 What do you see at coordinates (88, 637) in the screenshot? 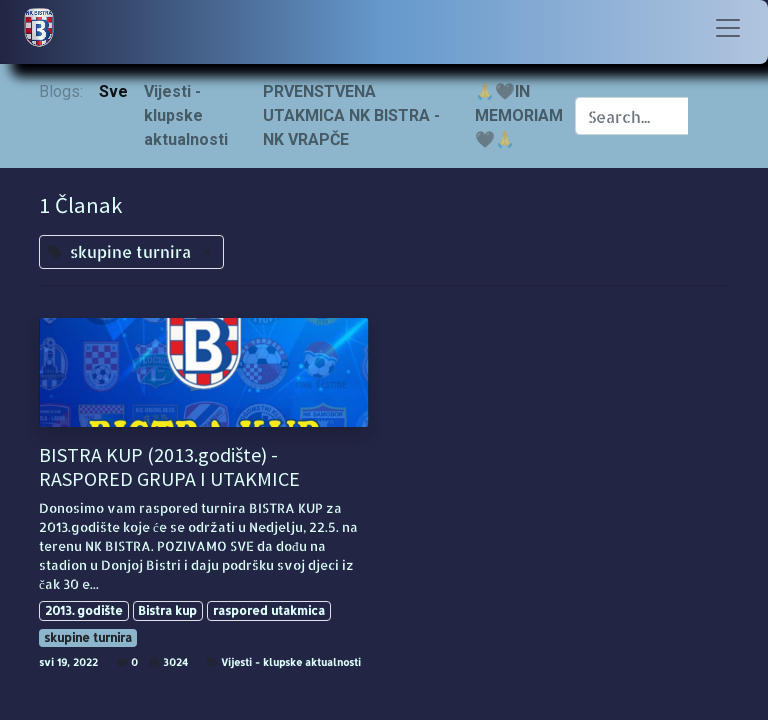
I see `skupine turnira` at bounding box center [88, 637].